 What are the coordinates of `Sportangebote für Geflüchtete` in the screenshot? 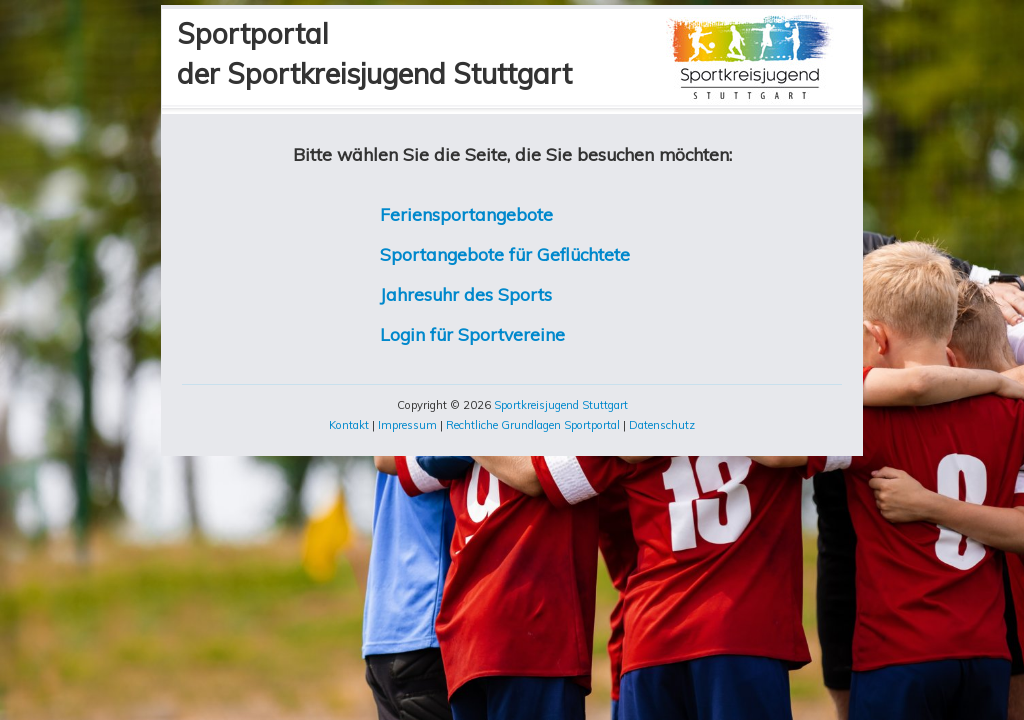 It's located at (505, 254).